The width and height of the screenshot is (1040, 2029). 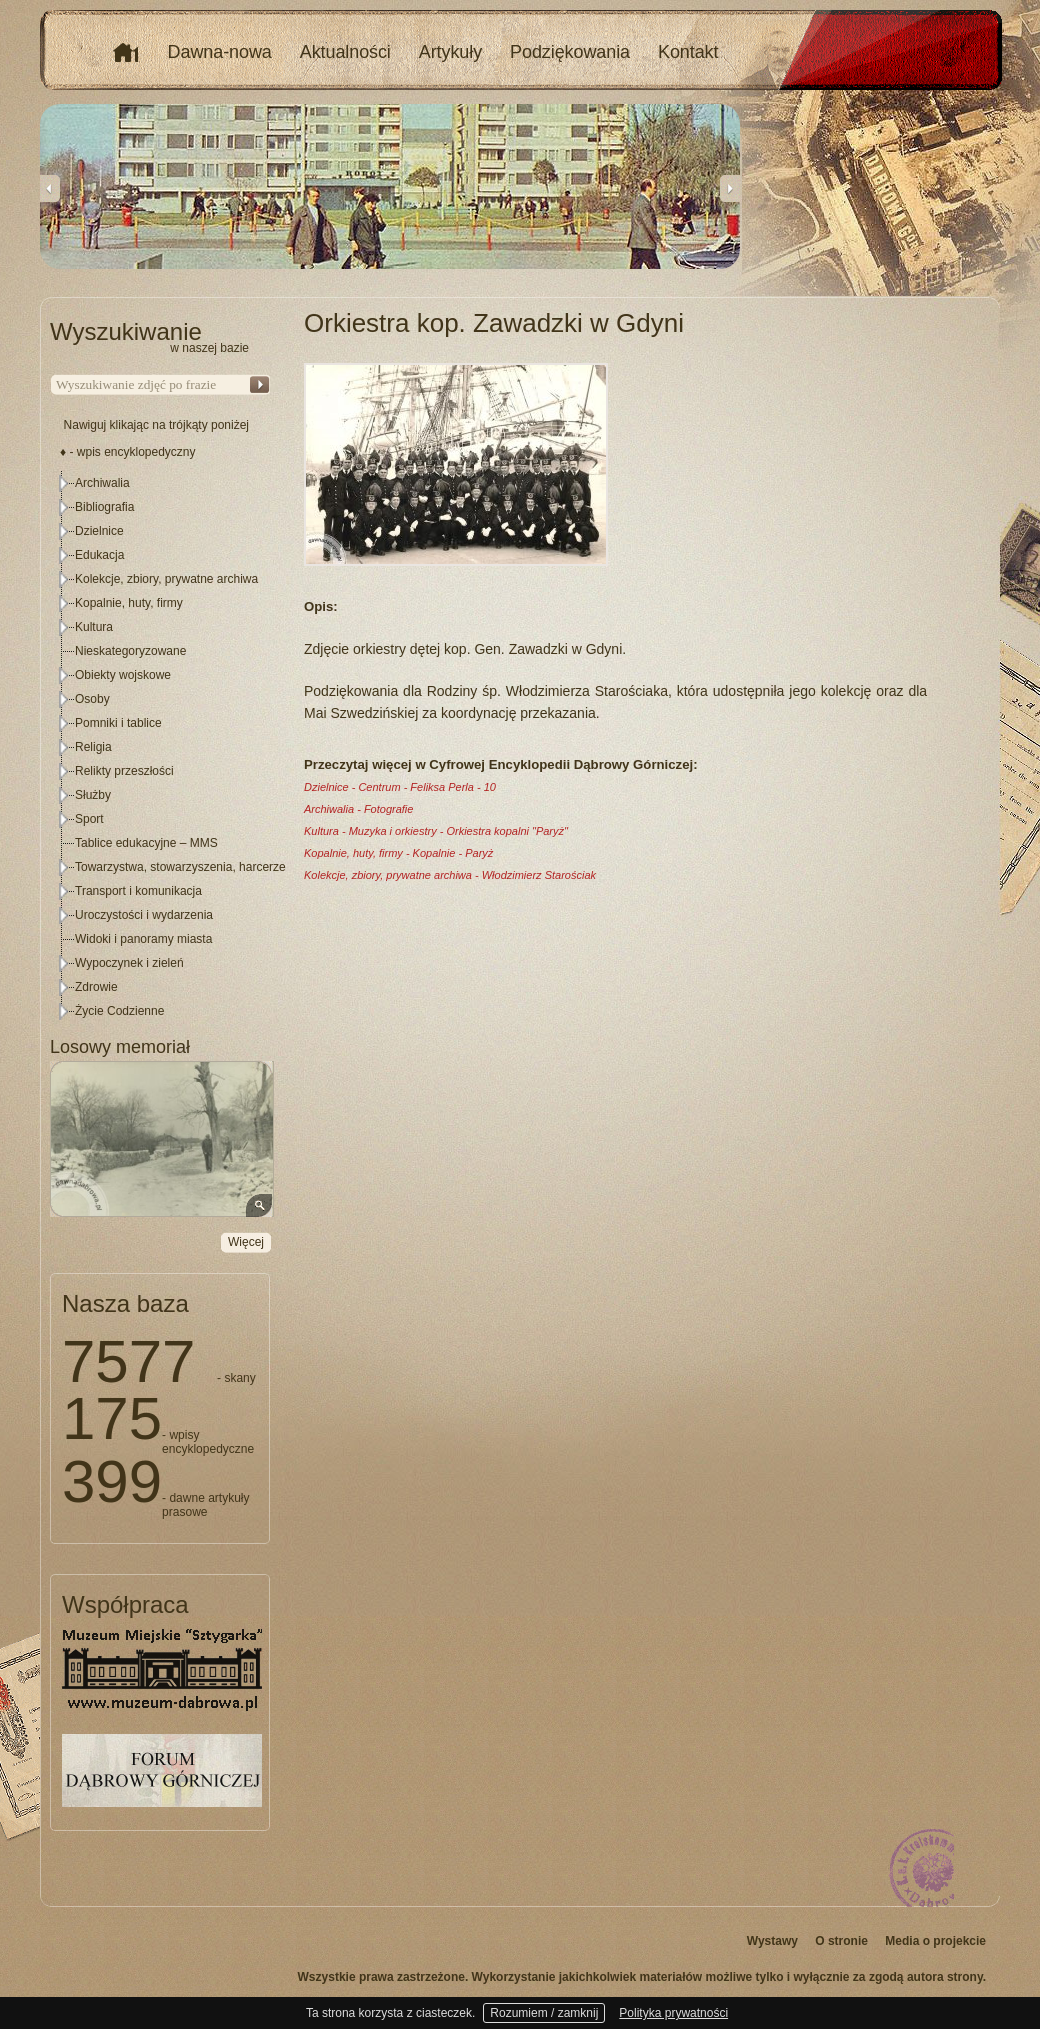 I want to click on Dzielnice, so click(x=99, y=531).